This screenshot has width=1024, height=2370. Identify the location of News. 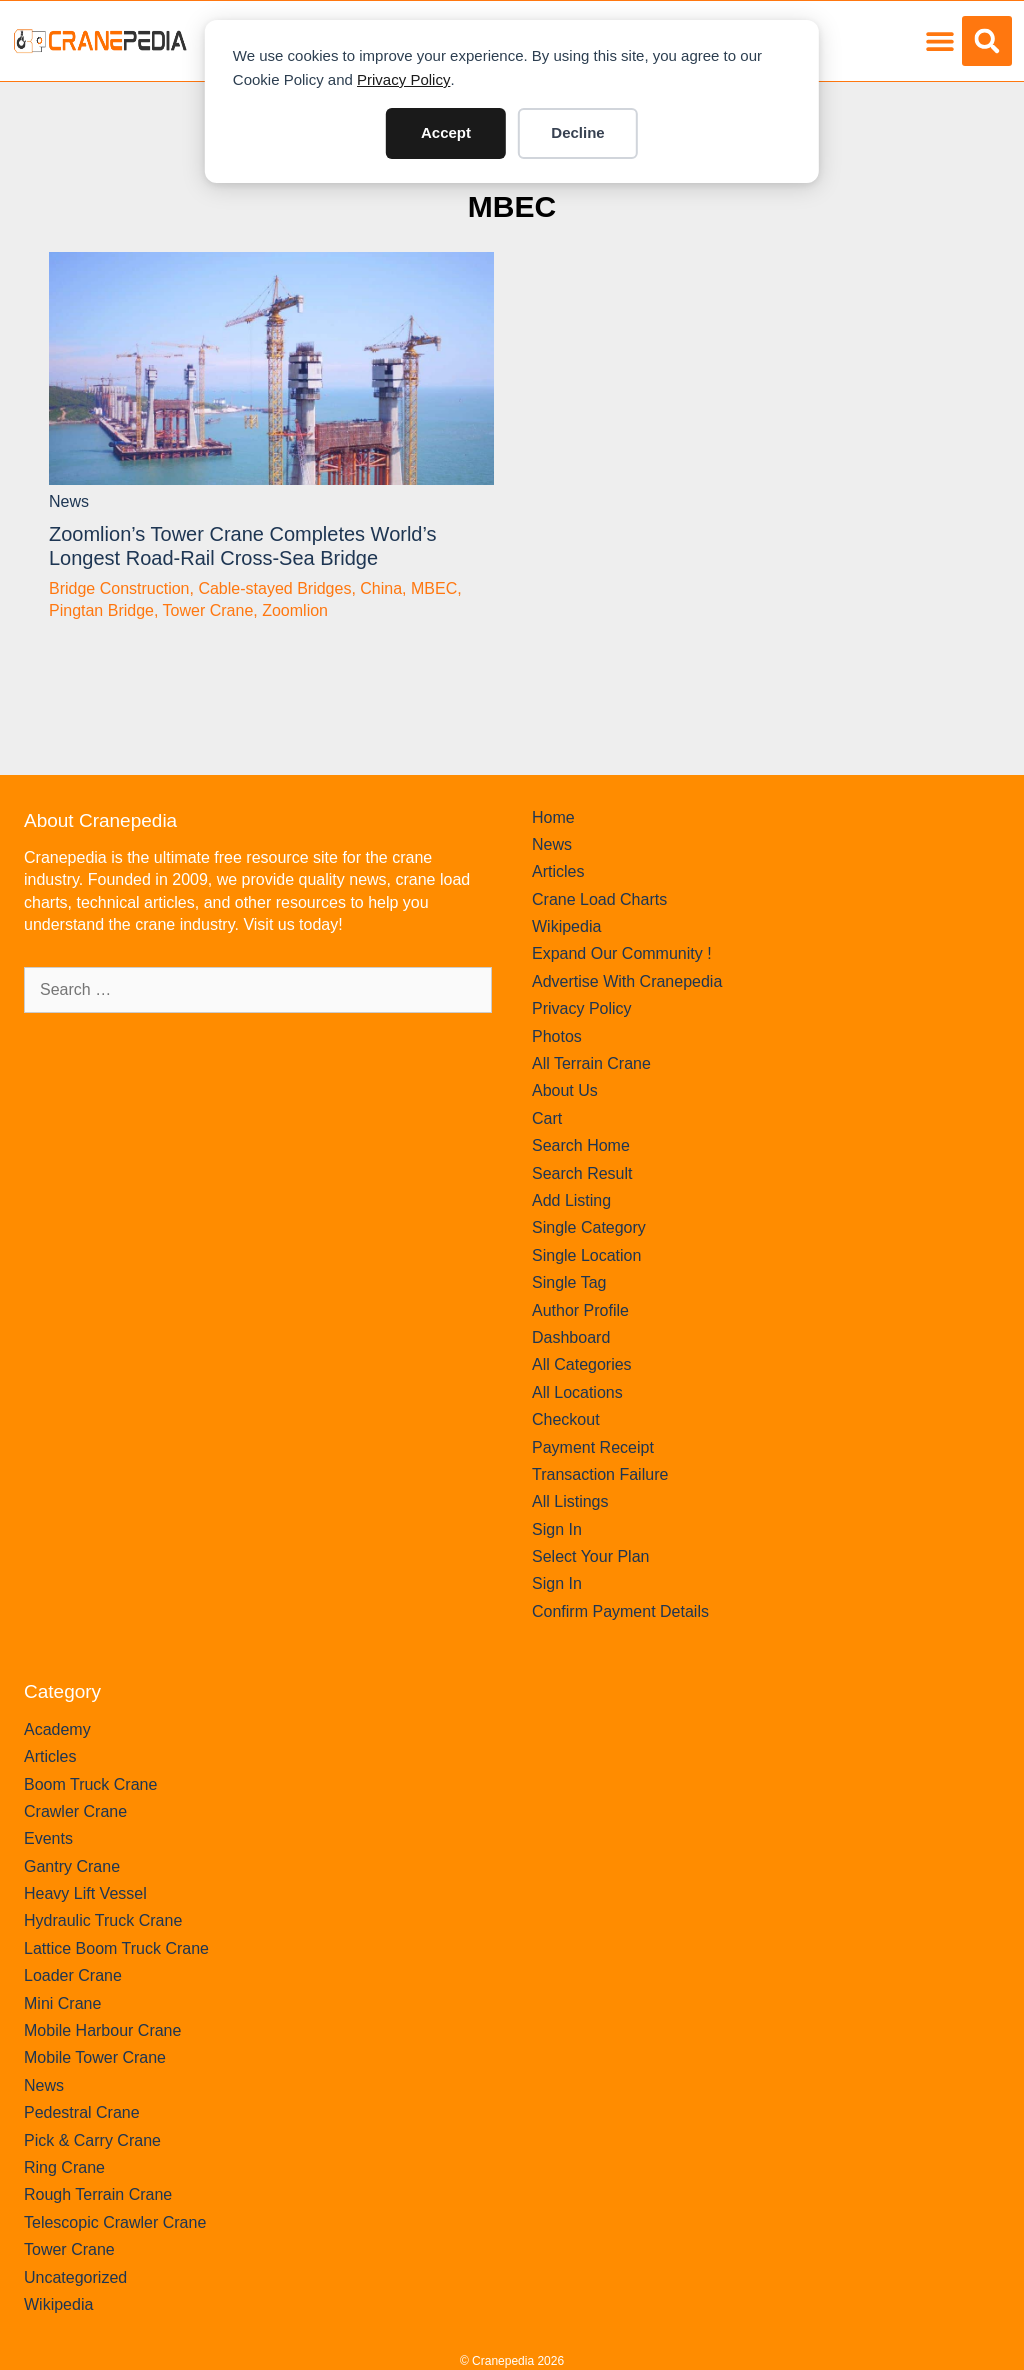
(69, 501).